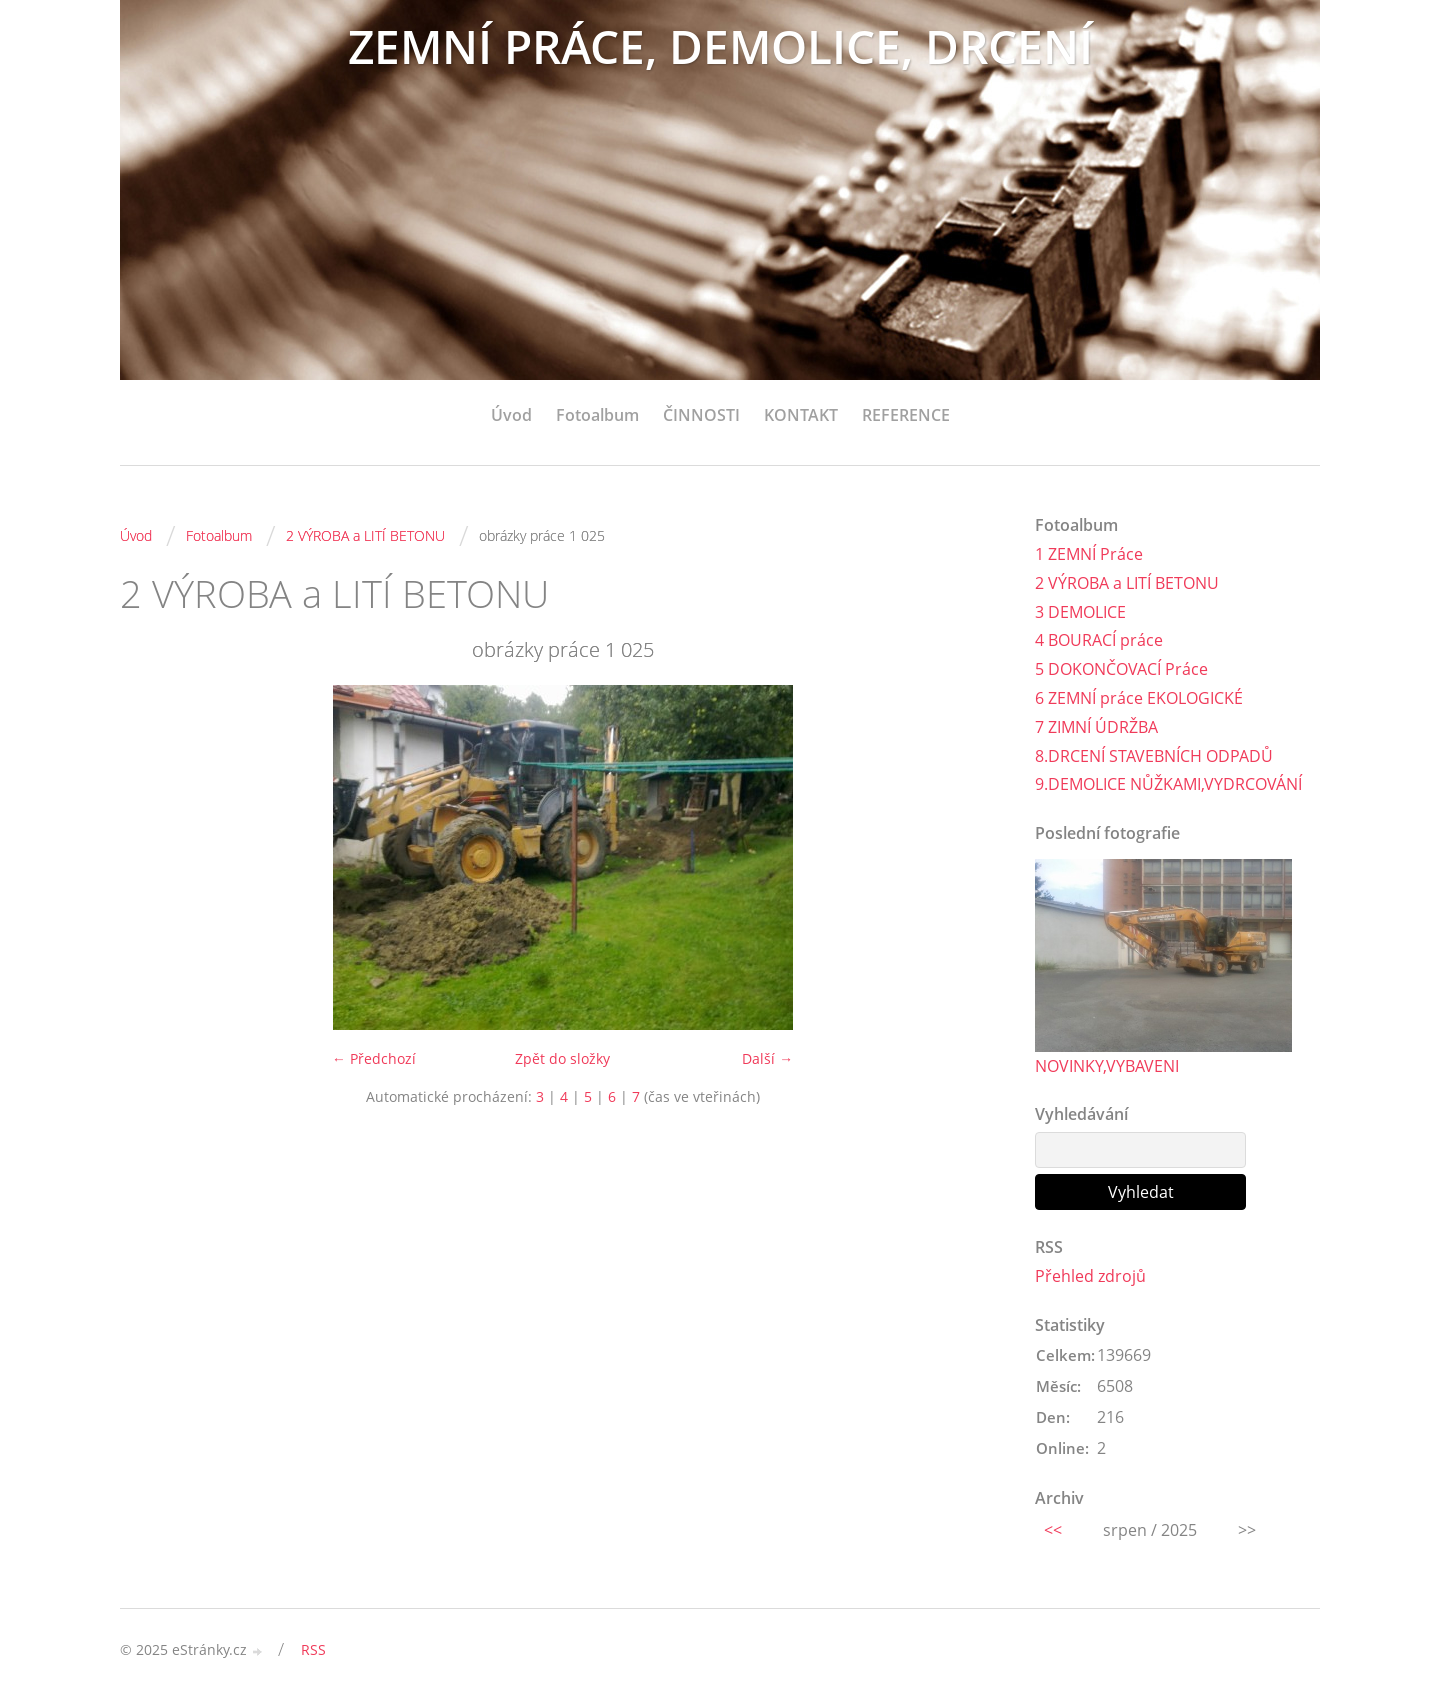 Image resolution: width=1440 pixels, height=1705 pixels. I want to click on <<, so click(1053, 1530).